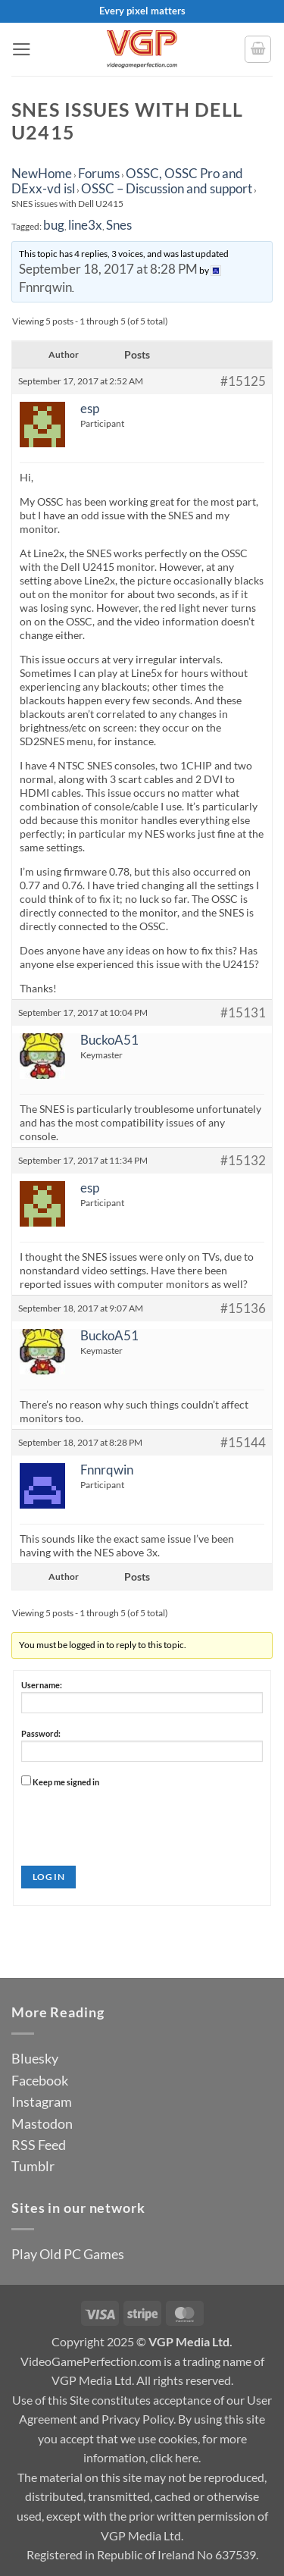 The height and width of the screenshot is (2576, 284). What do you see at coordinates (119, 225) in the screenshot?
I see `Snes` at bounding box center [119, 225].